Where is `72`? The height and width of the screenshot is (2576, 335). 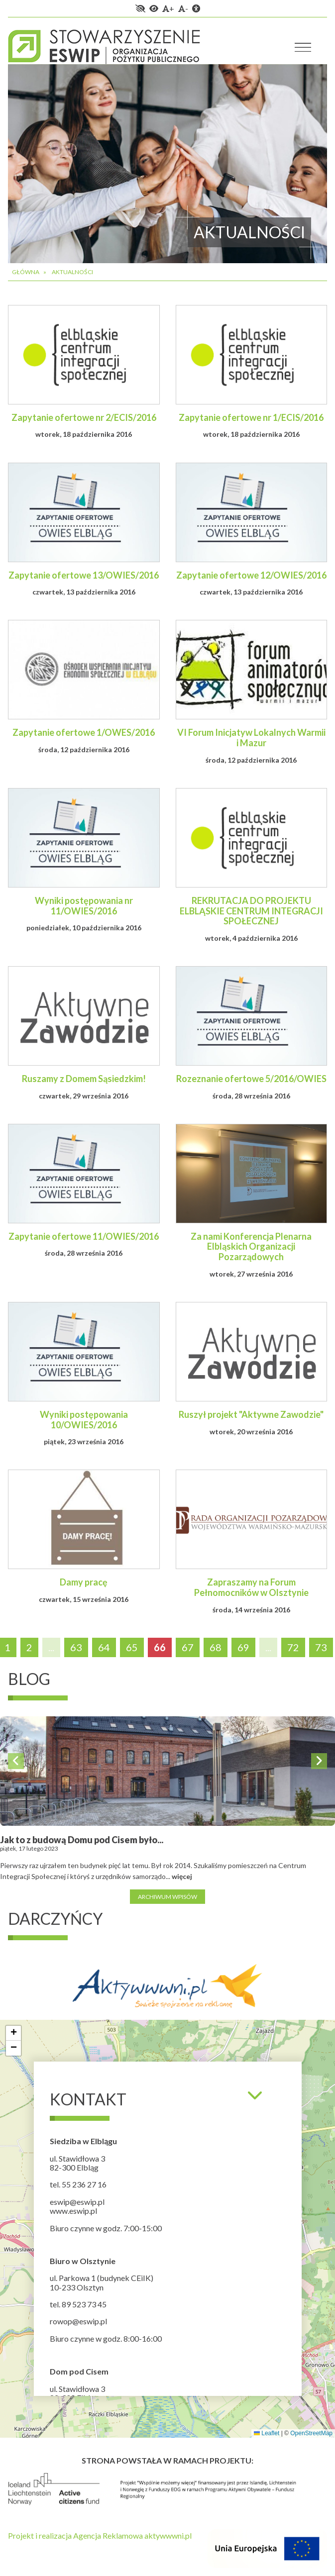
72 is located at coordinates (293, 1647).